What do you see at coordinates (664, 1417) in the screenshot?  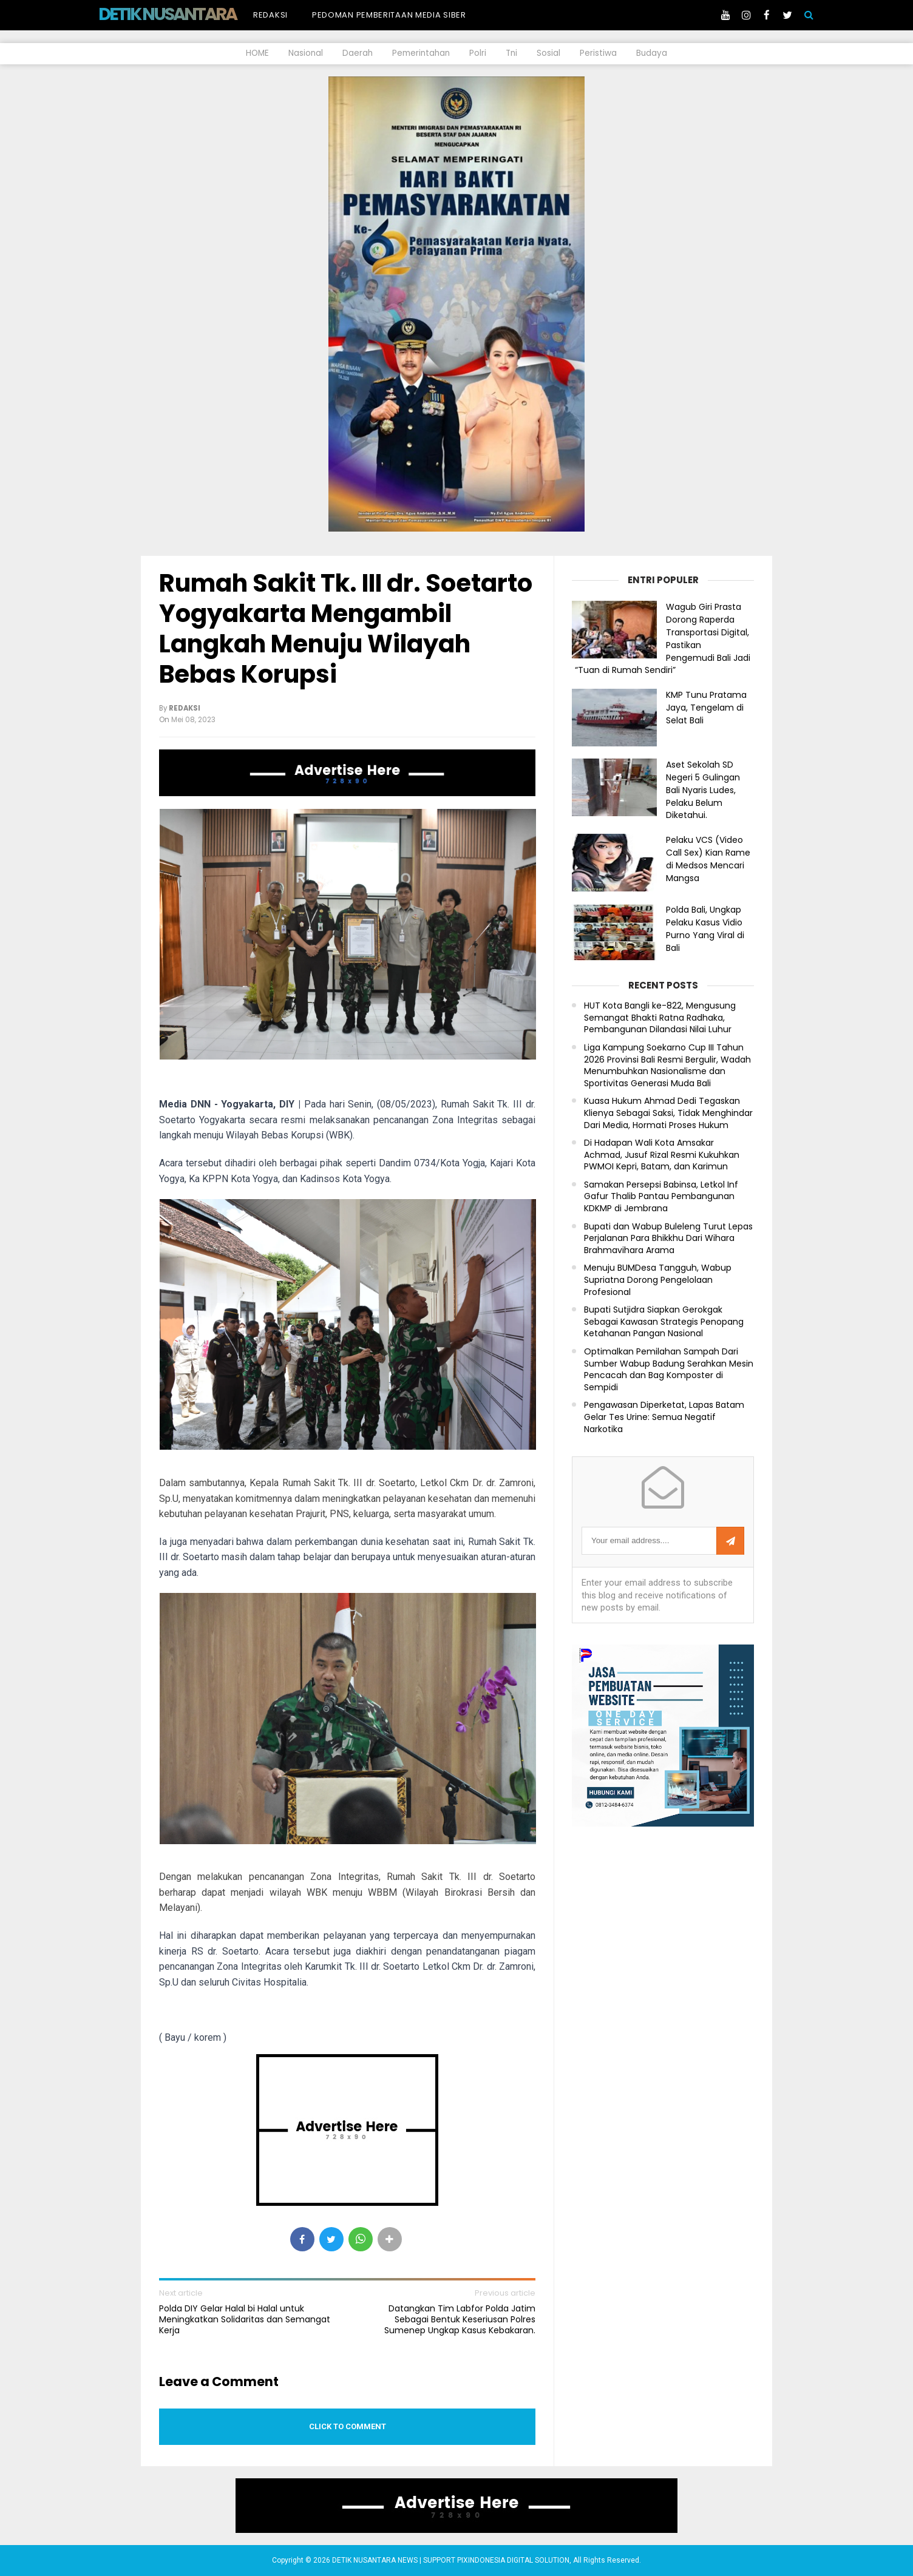 I see `Pengawasan Diperketat, Lapas Batam Gelar Tes Urine: Semua Negatif Narkotika` at bounding box center [664, 1417].